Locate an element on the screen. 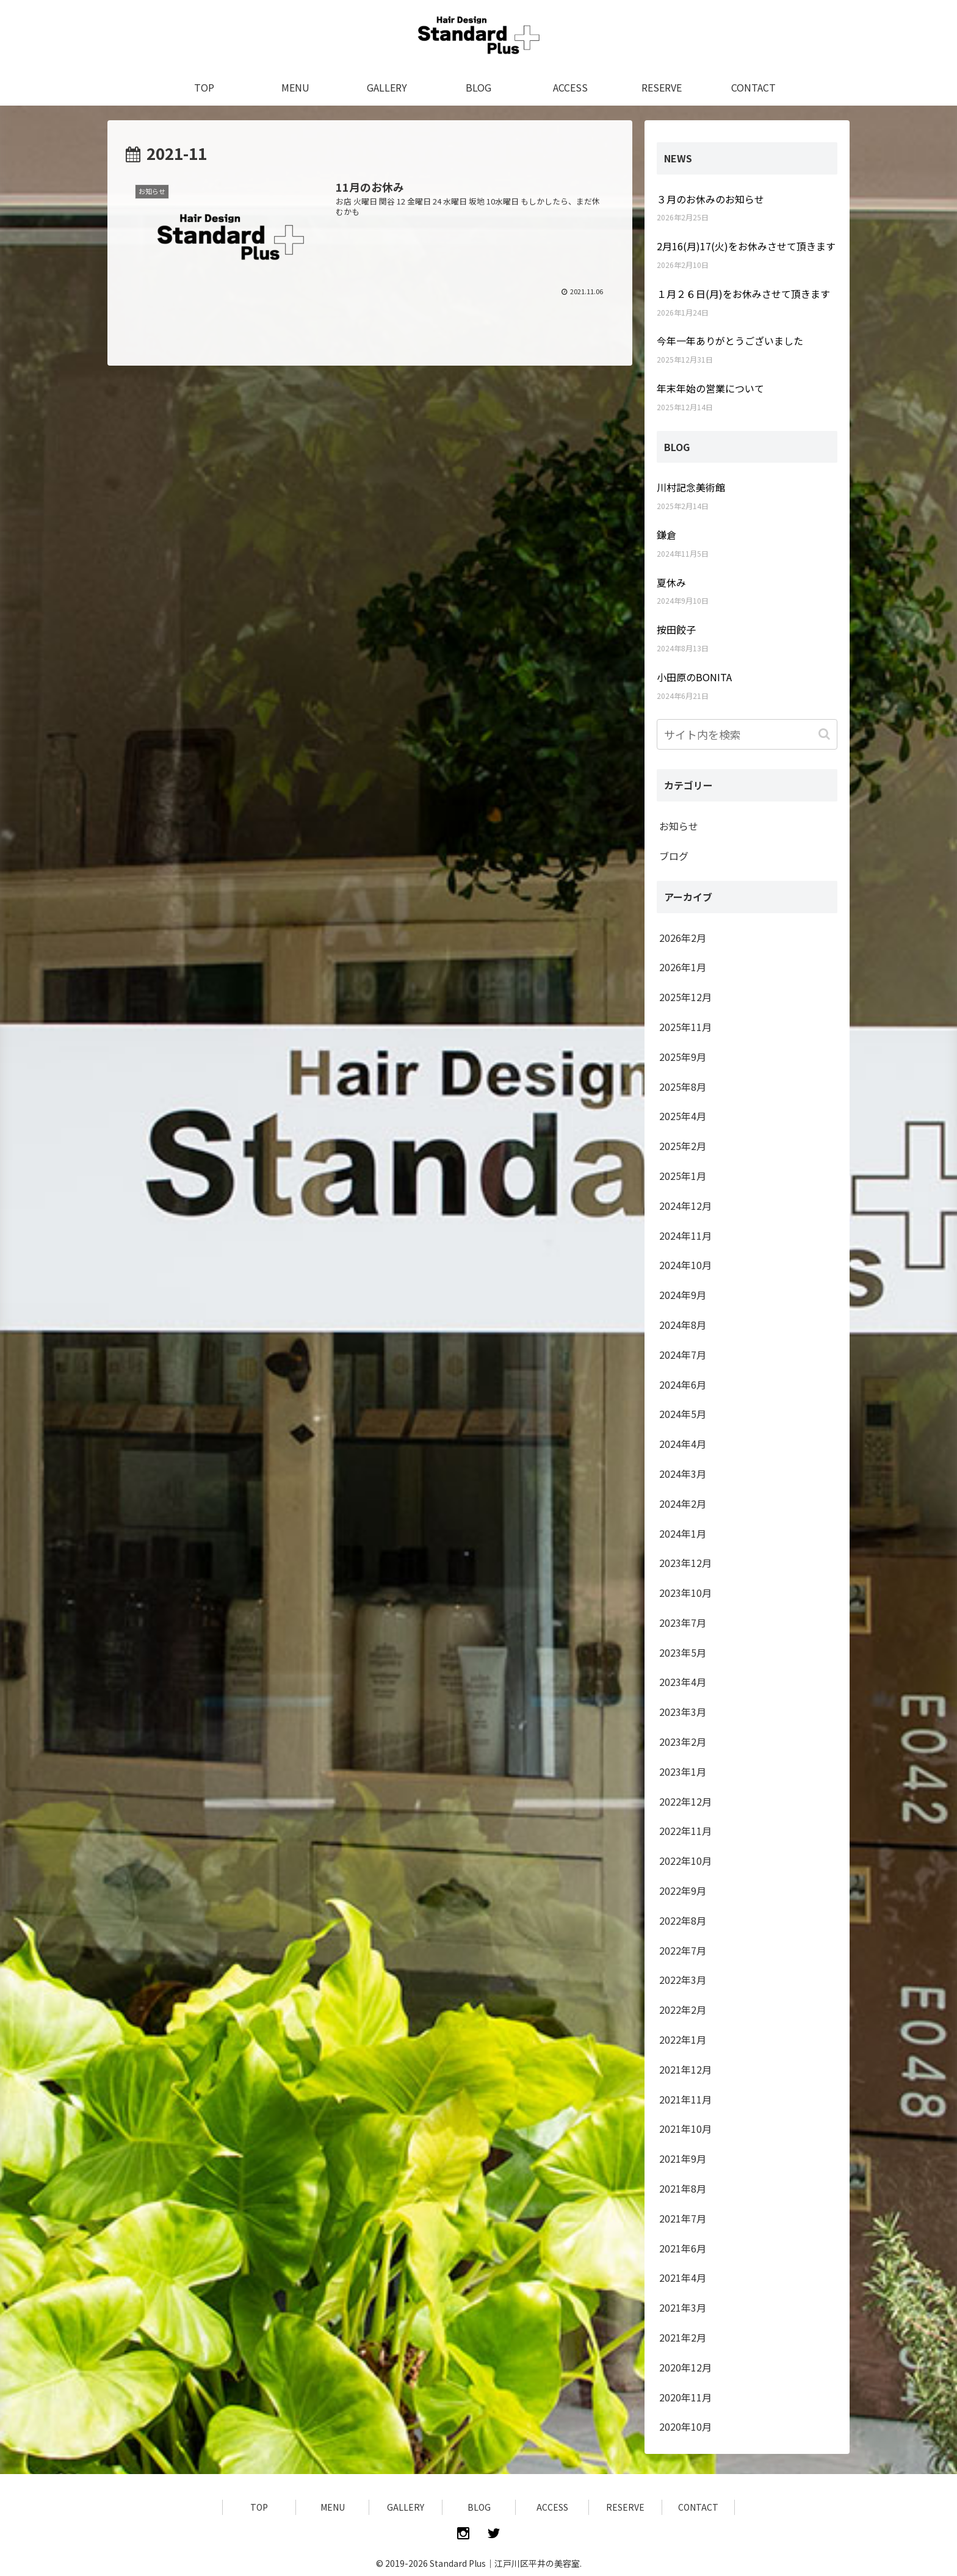 Image resolution: width=957 pixels, height=2576 pixels. 2024年4月 is located at coordinates (682, 1443).